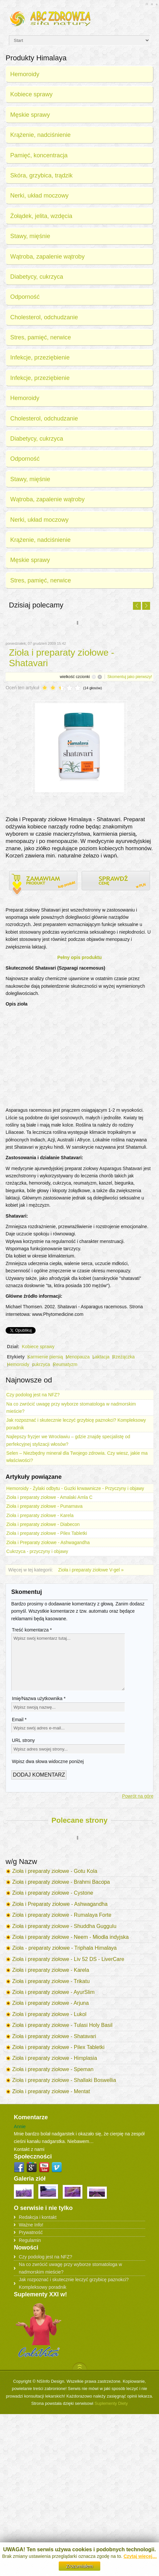  Describe the element at coordinates (41, 1364) in the screenshot. I see `cukrzyca` at that location.